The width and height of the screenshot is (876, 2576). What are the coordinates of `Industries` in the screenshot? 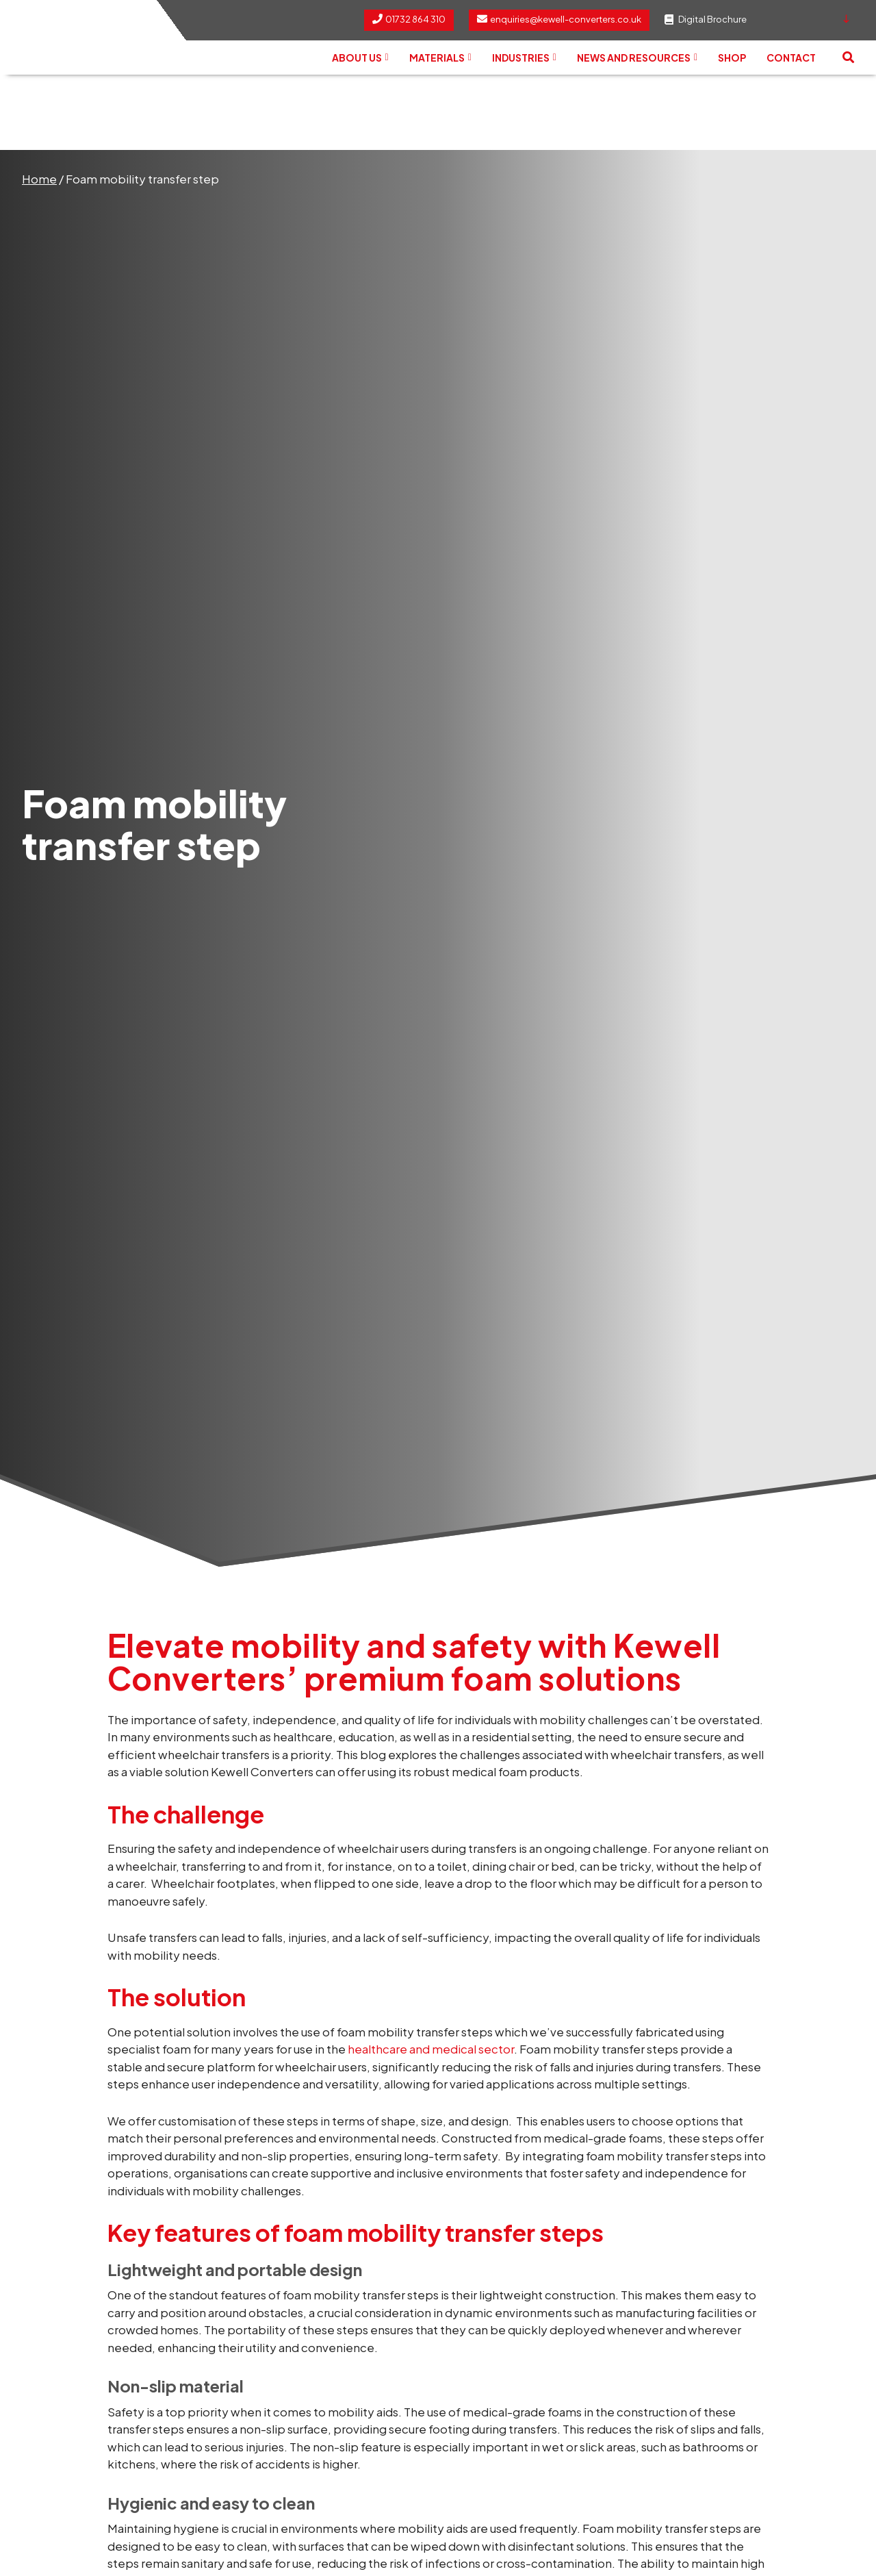 It's located at (524, 57).